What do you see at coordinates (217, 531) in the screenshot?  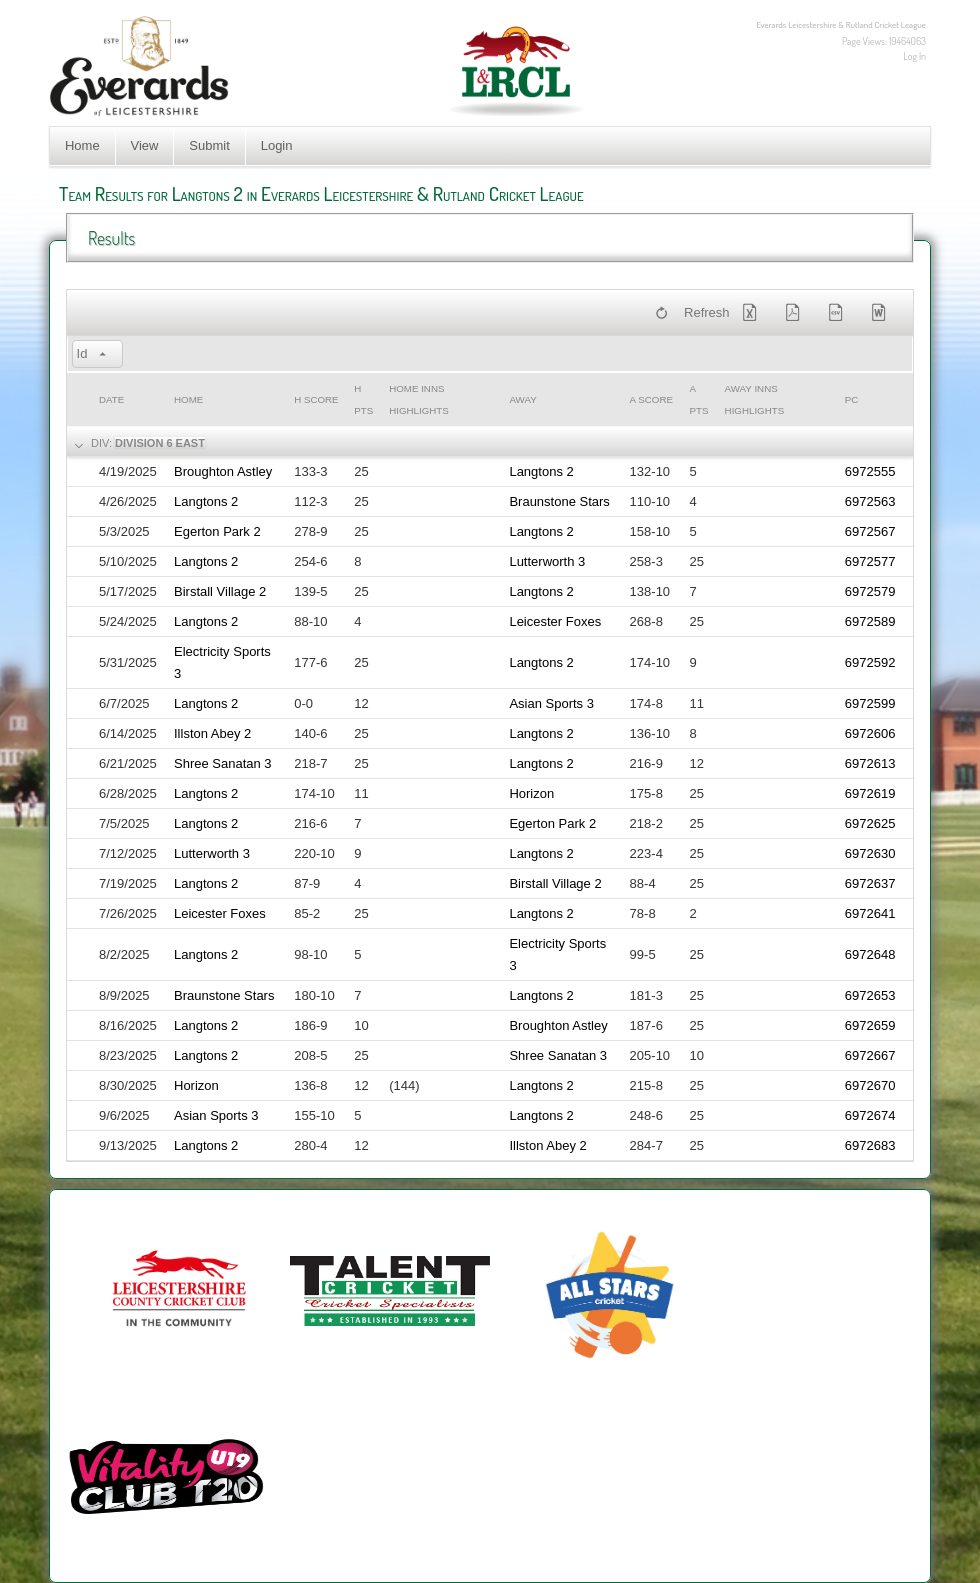 I see `Egerton Park 2` at bounding box center [217, 531].